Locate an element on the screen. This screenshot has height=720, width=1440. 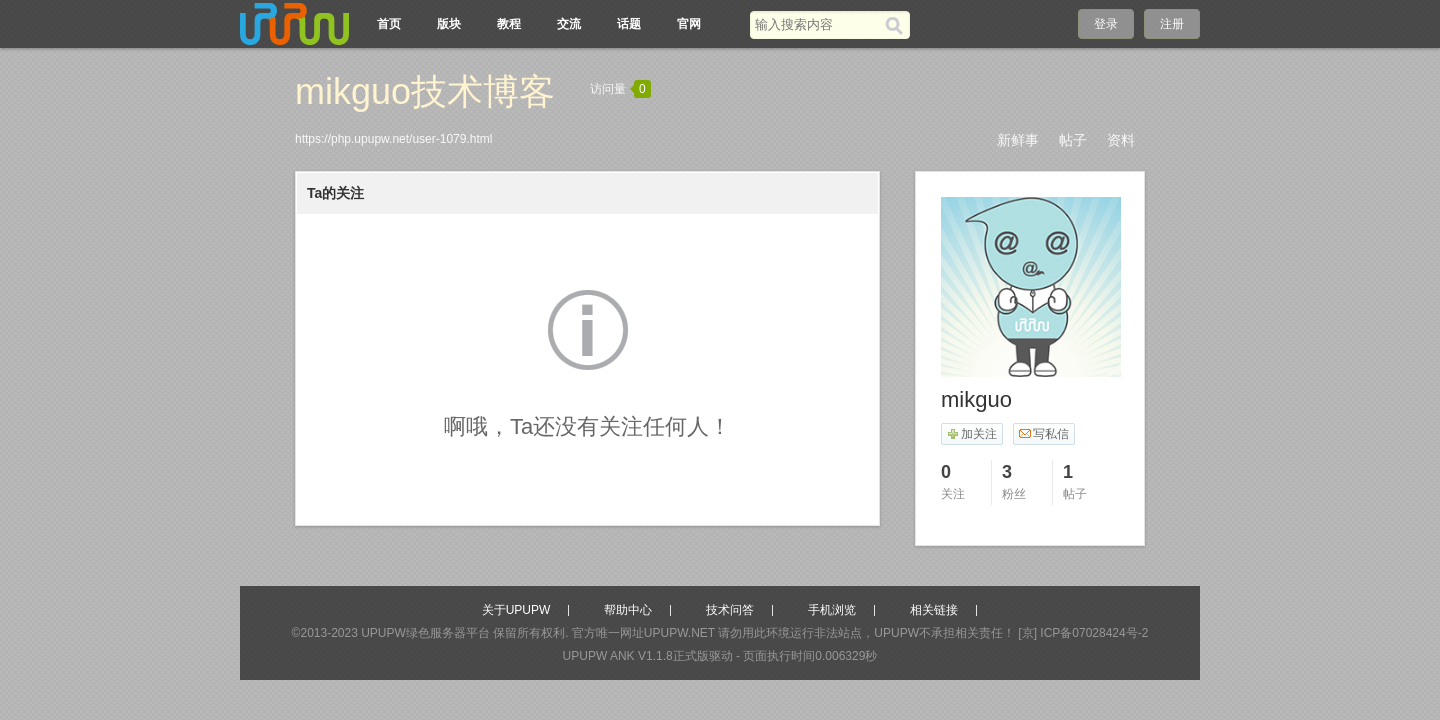
加关注 is located at coordinates (971, 434).